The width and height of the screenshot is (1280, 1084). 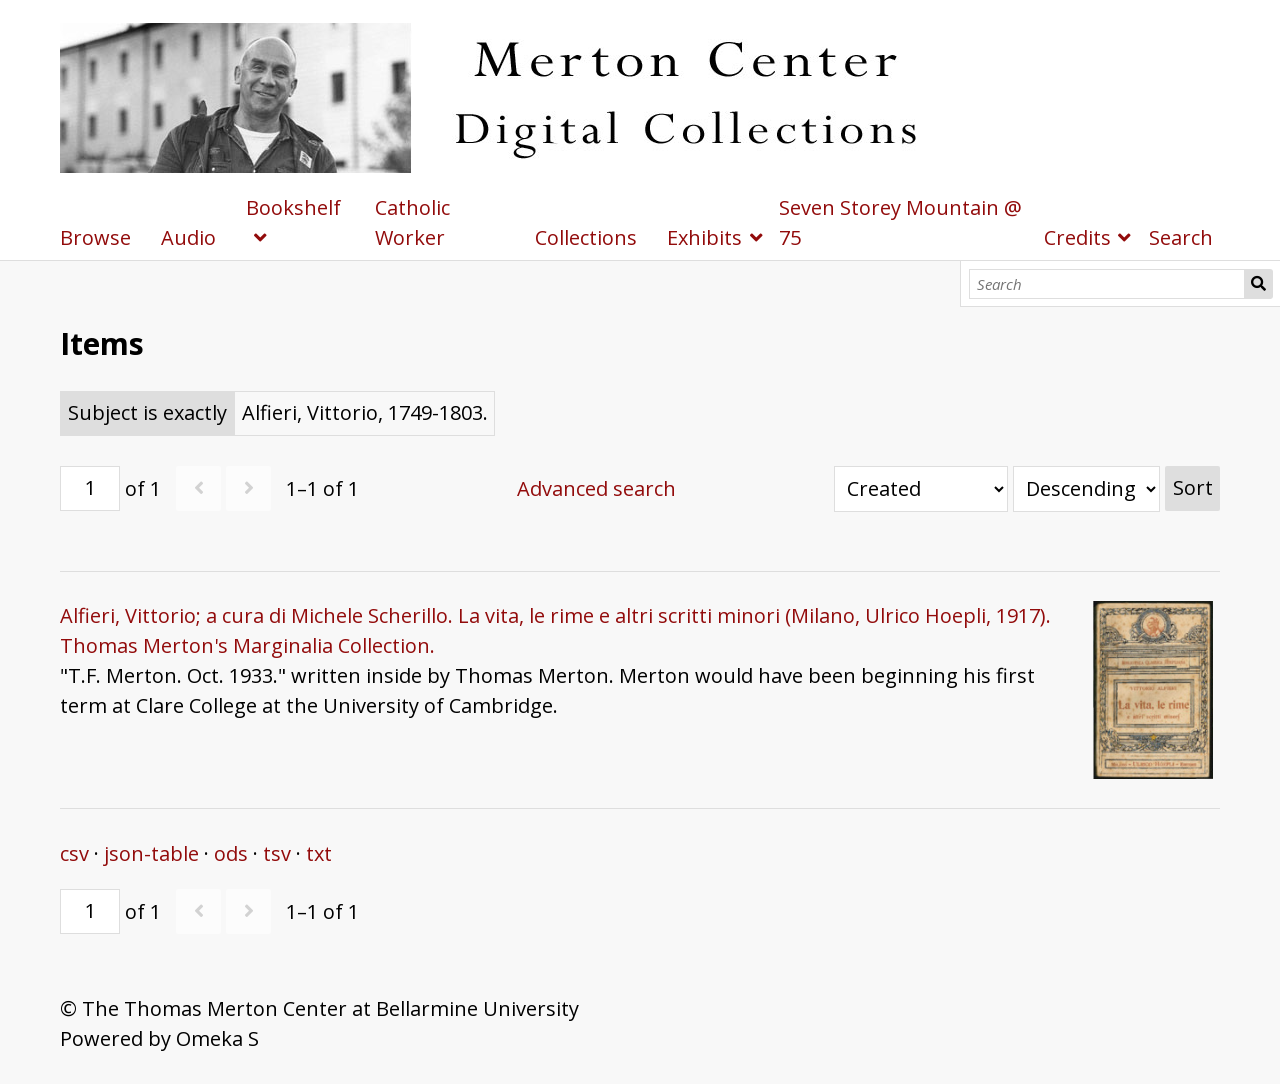 What do you see at coordinates (596, 488) in the screenshot?
I see `Advanced search` at bounding box center [596, 488].